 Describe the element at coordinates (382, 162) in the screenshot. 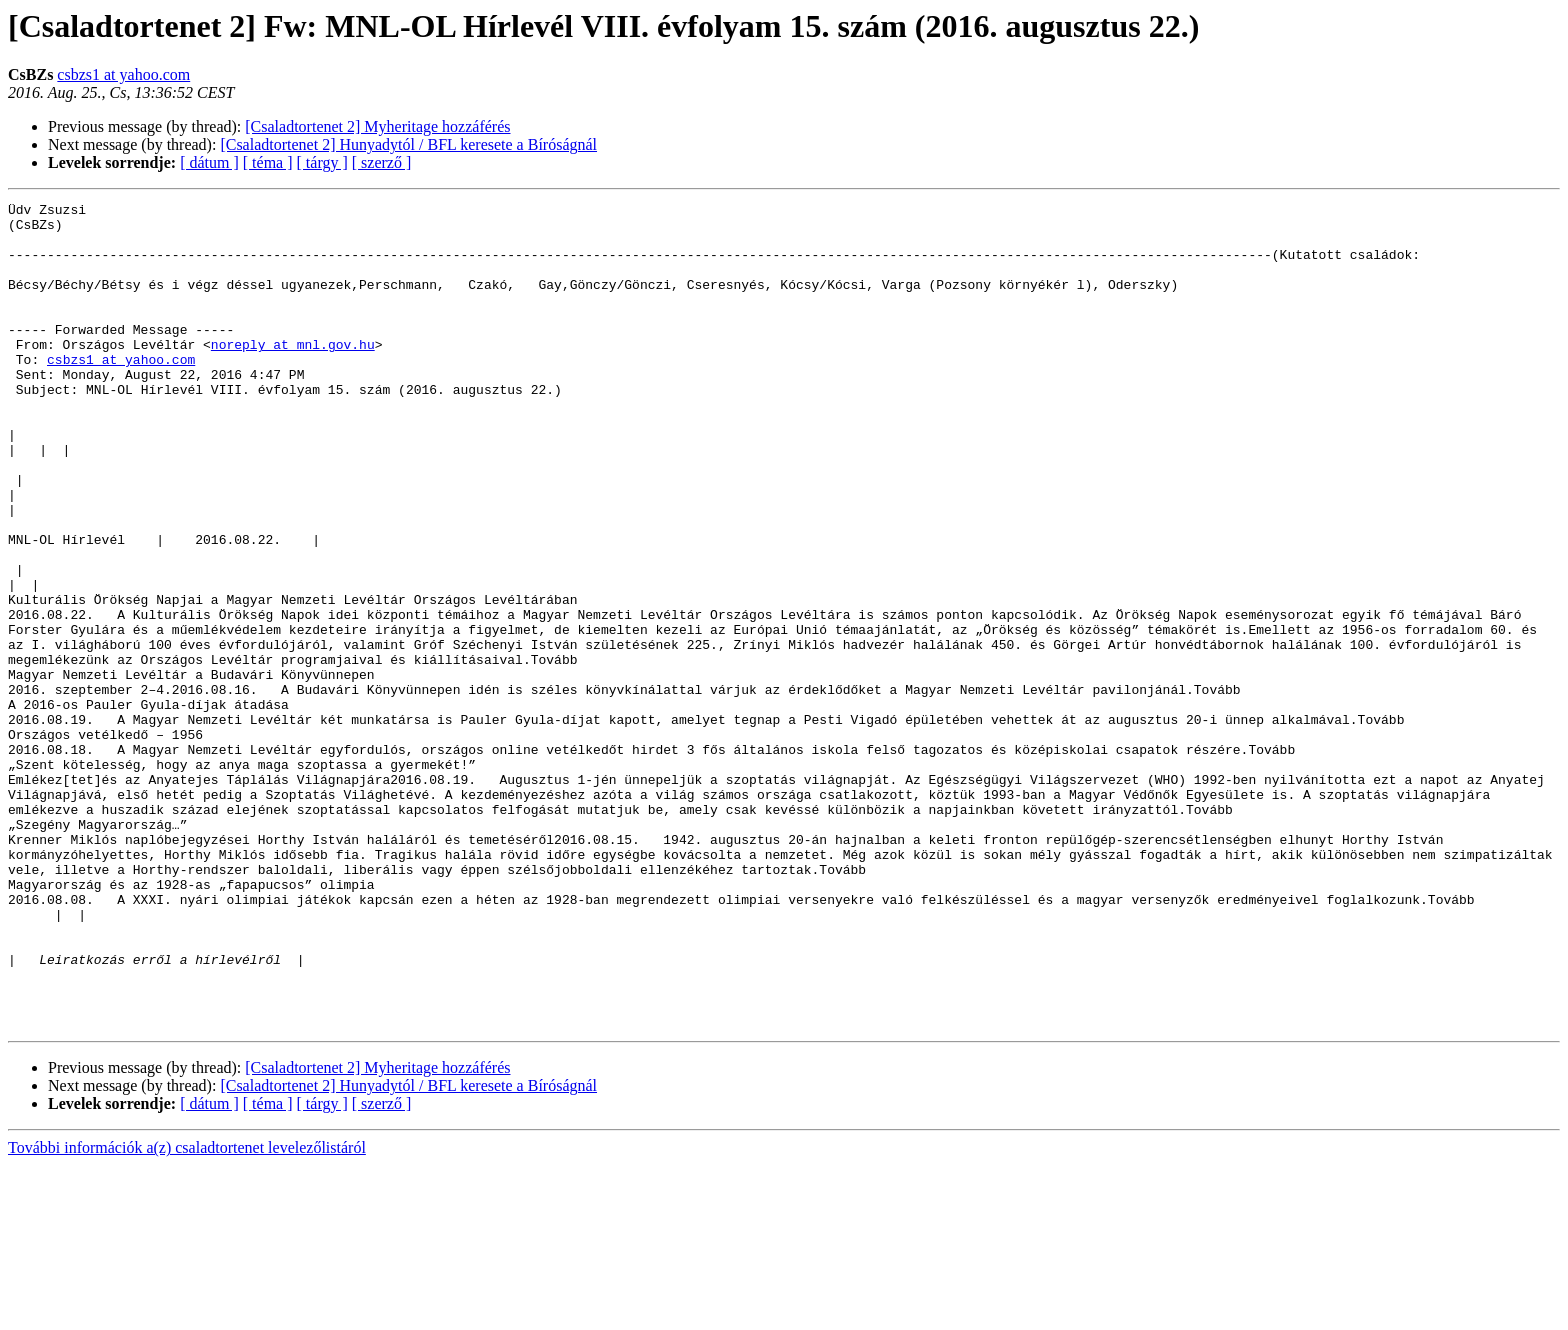

I see `[ szerző ]` at that location.